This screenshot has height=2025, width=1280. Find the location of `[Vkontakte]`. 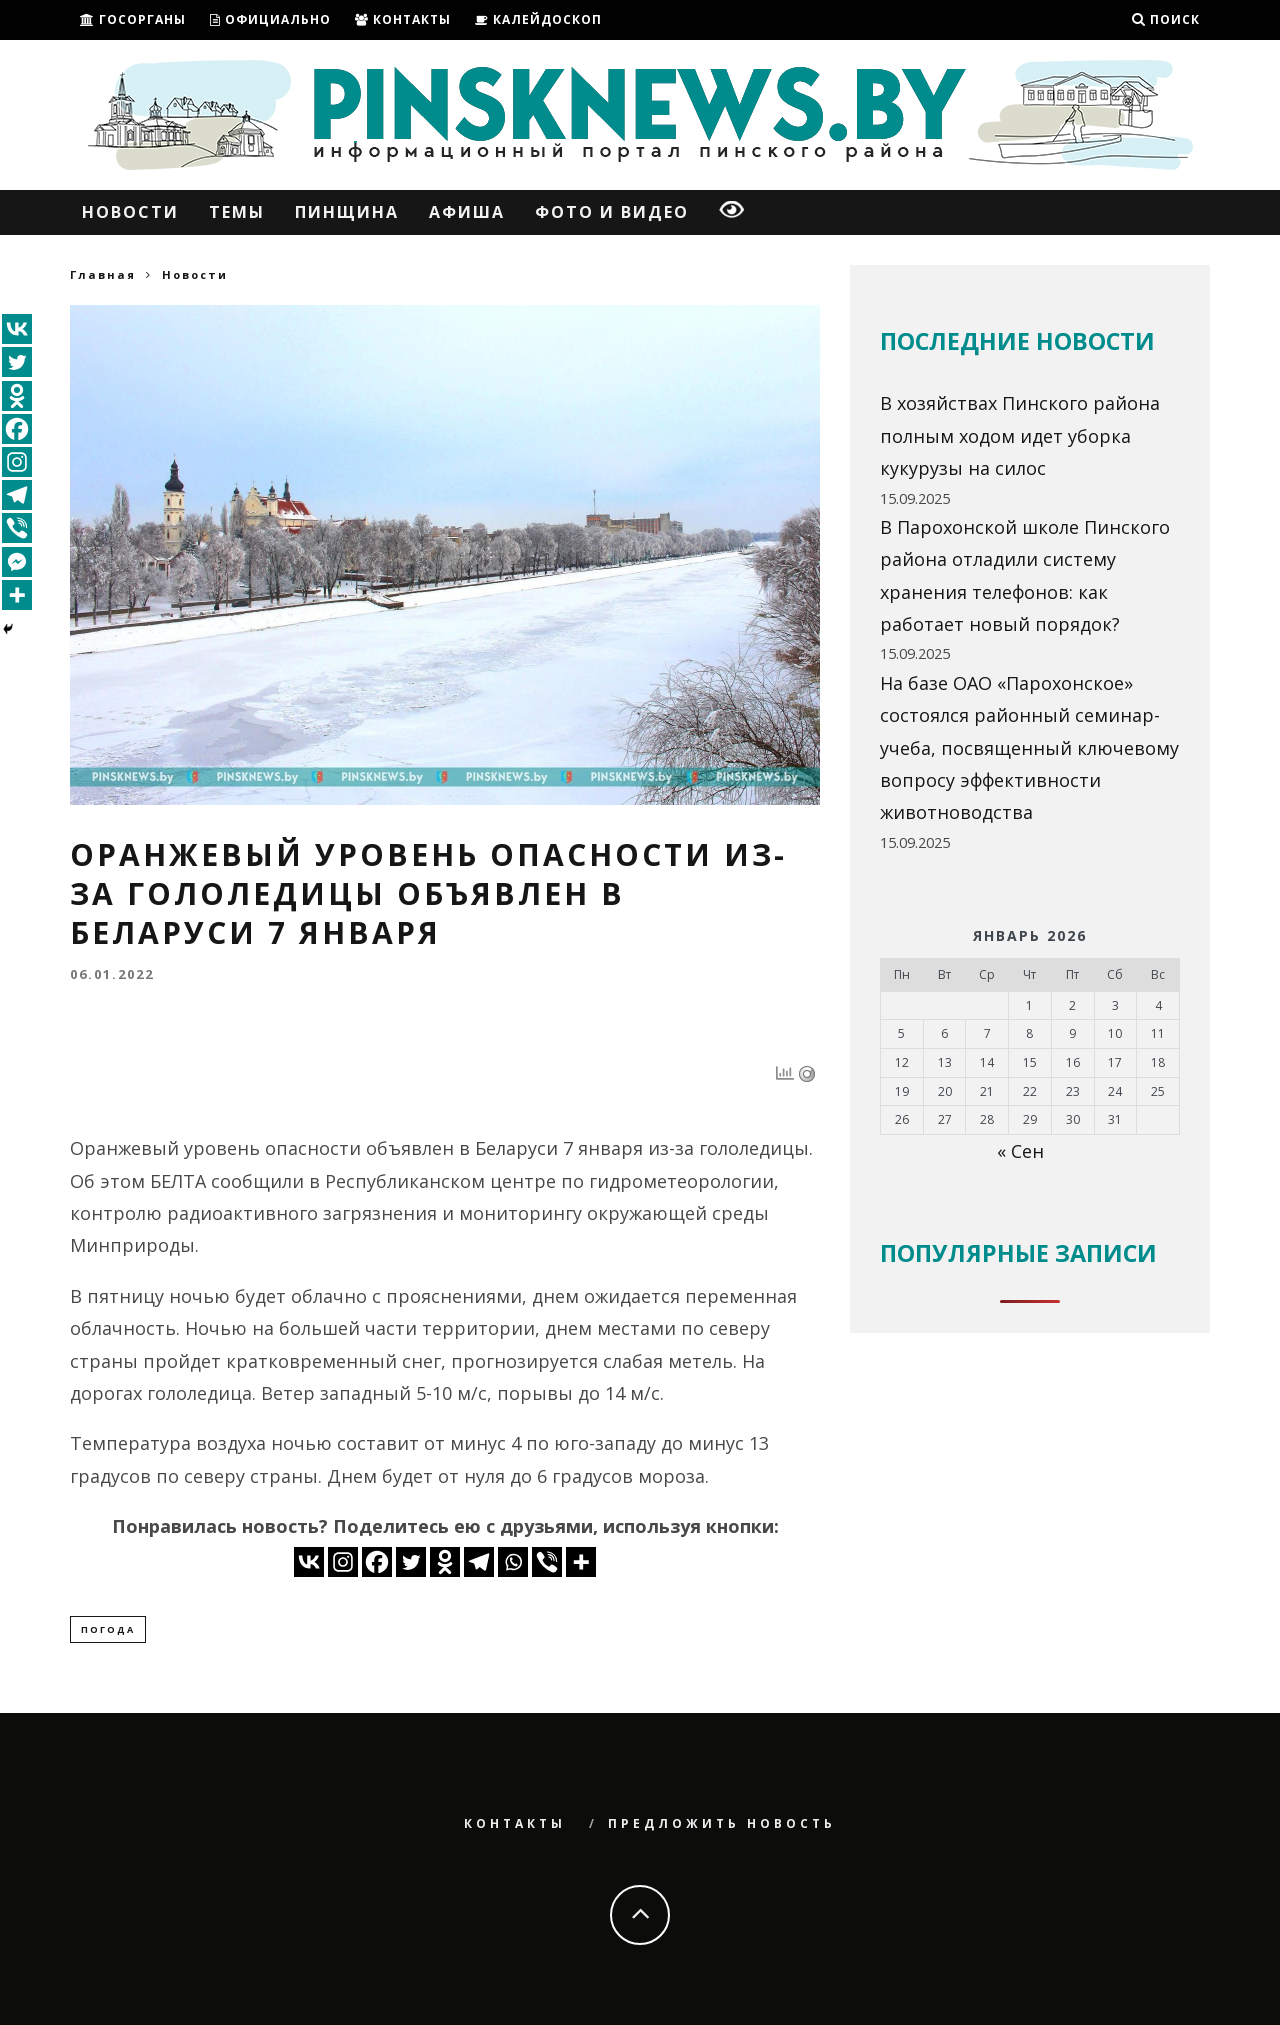

[Vkontakte] is located at coordinates (309, 1562).